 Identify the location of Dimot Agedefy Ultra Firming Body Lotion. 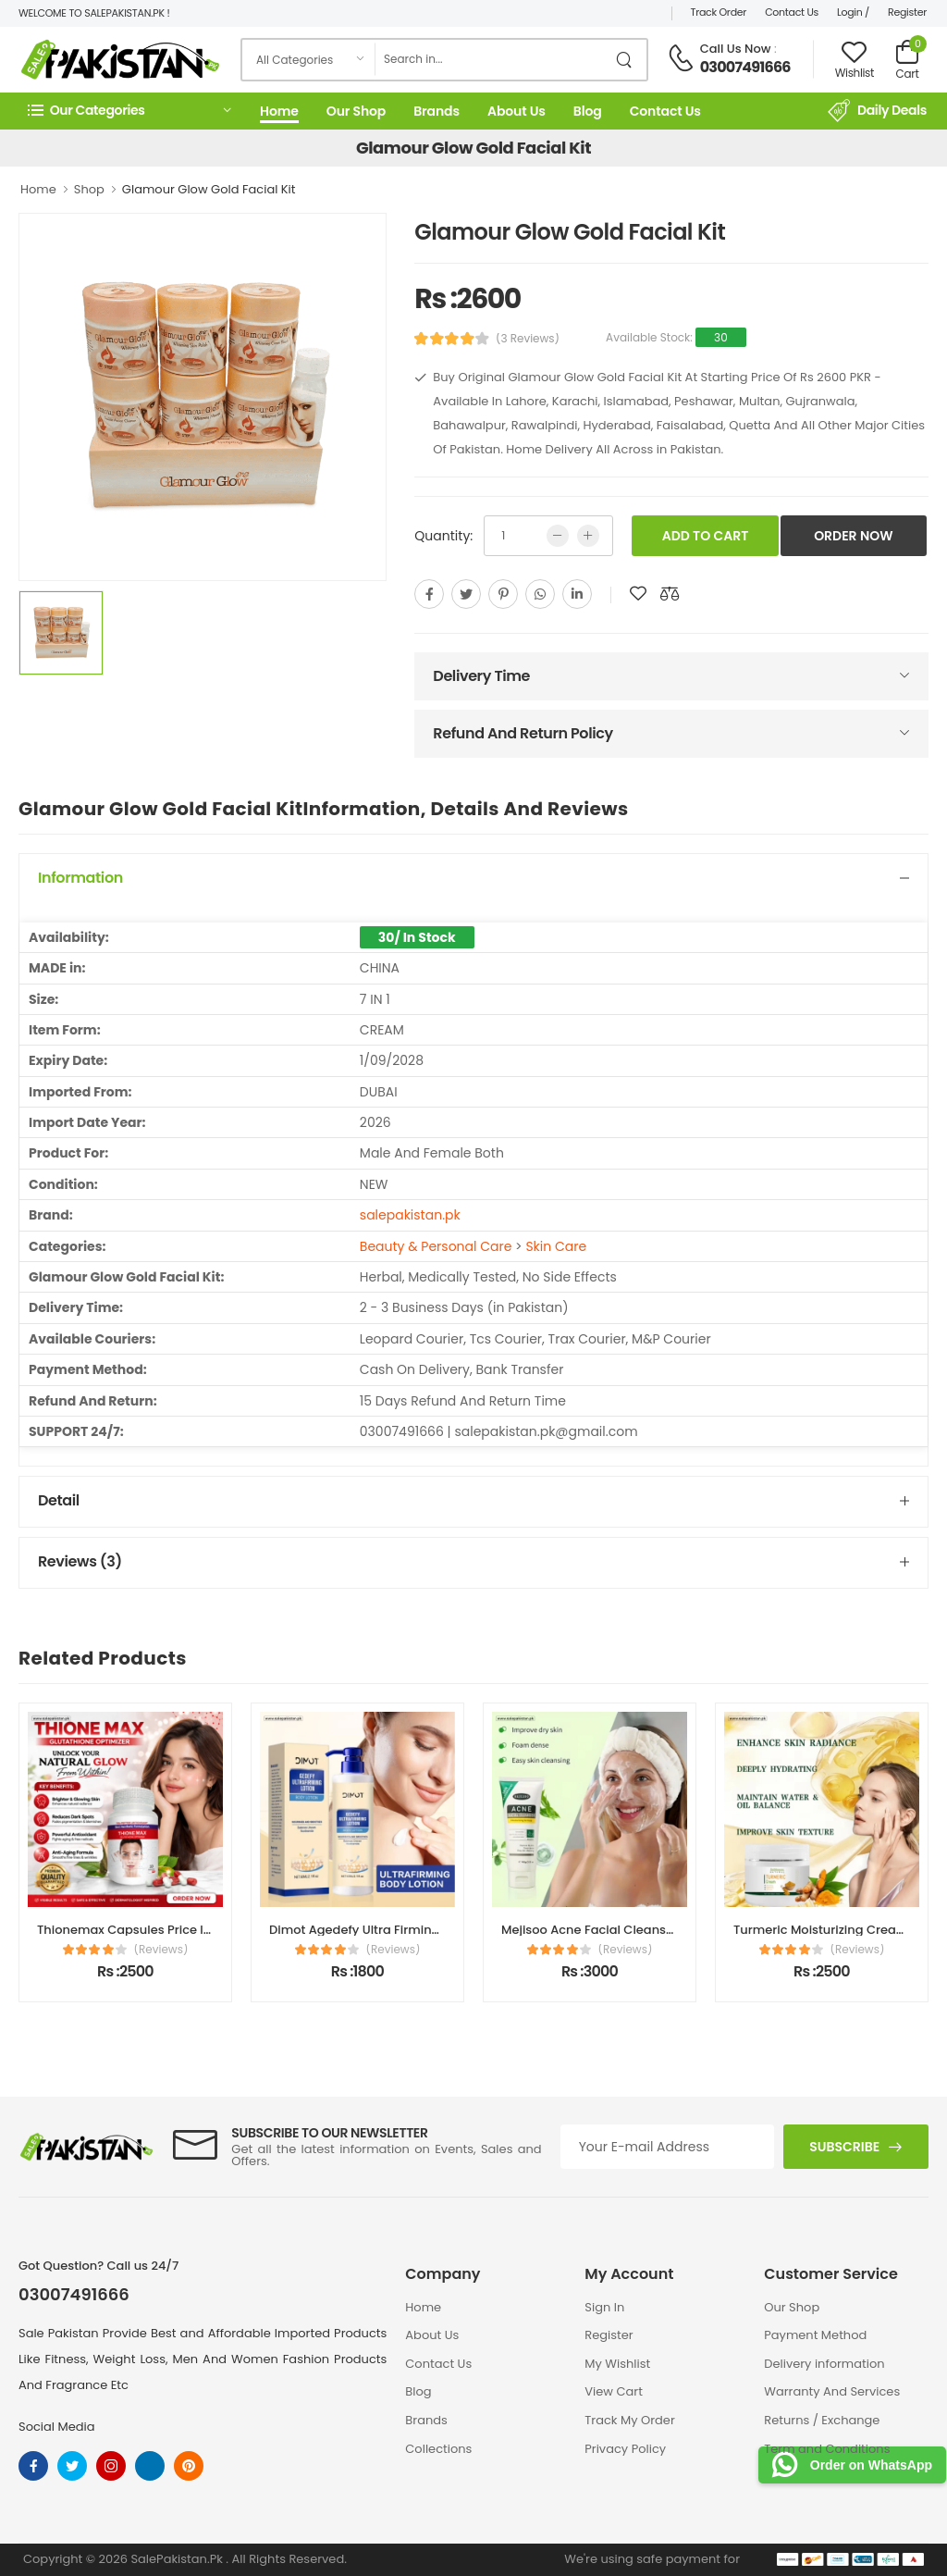
(390, 1929).